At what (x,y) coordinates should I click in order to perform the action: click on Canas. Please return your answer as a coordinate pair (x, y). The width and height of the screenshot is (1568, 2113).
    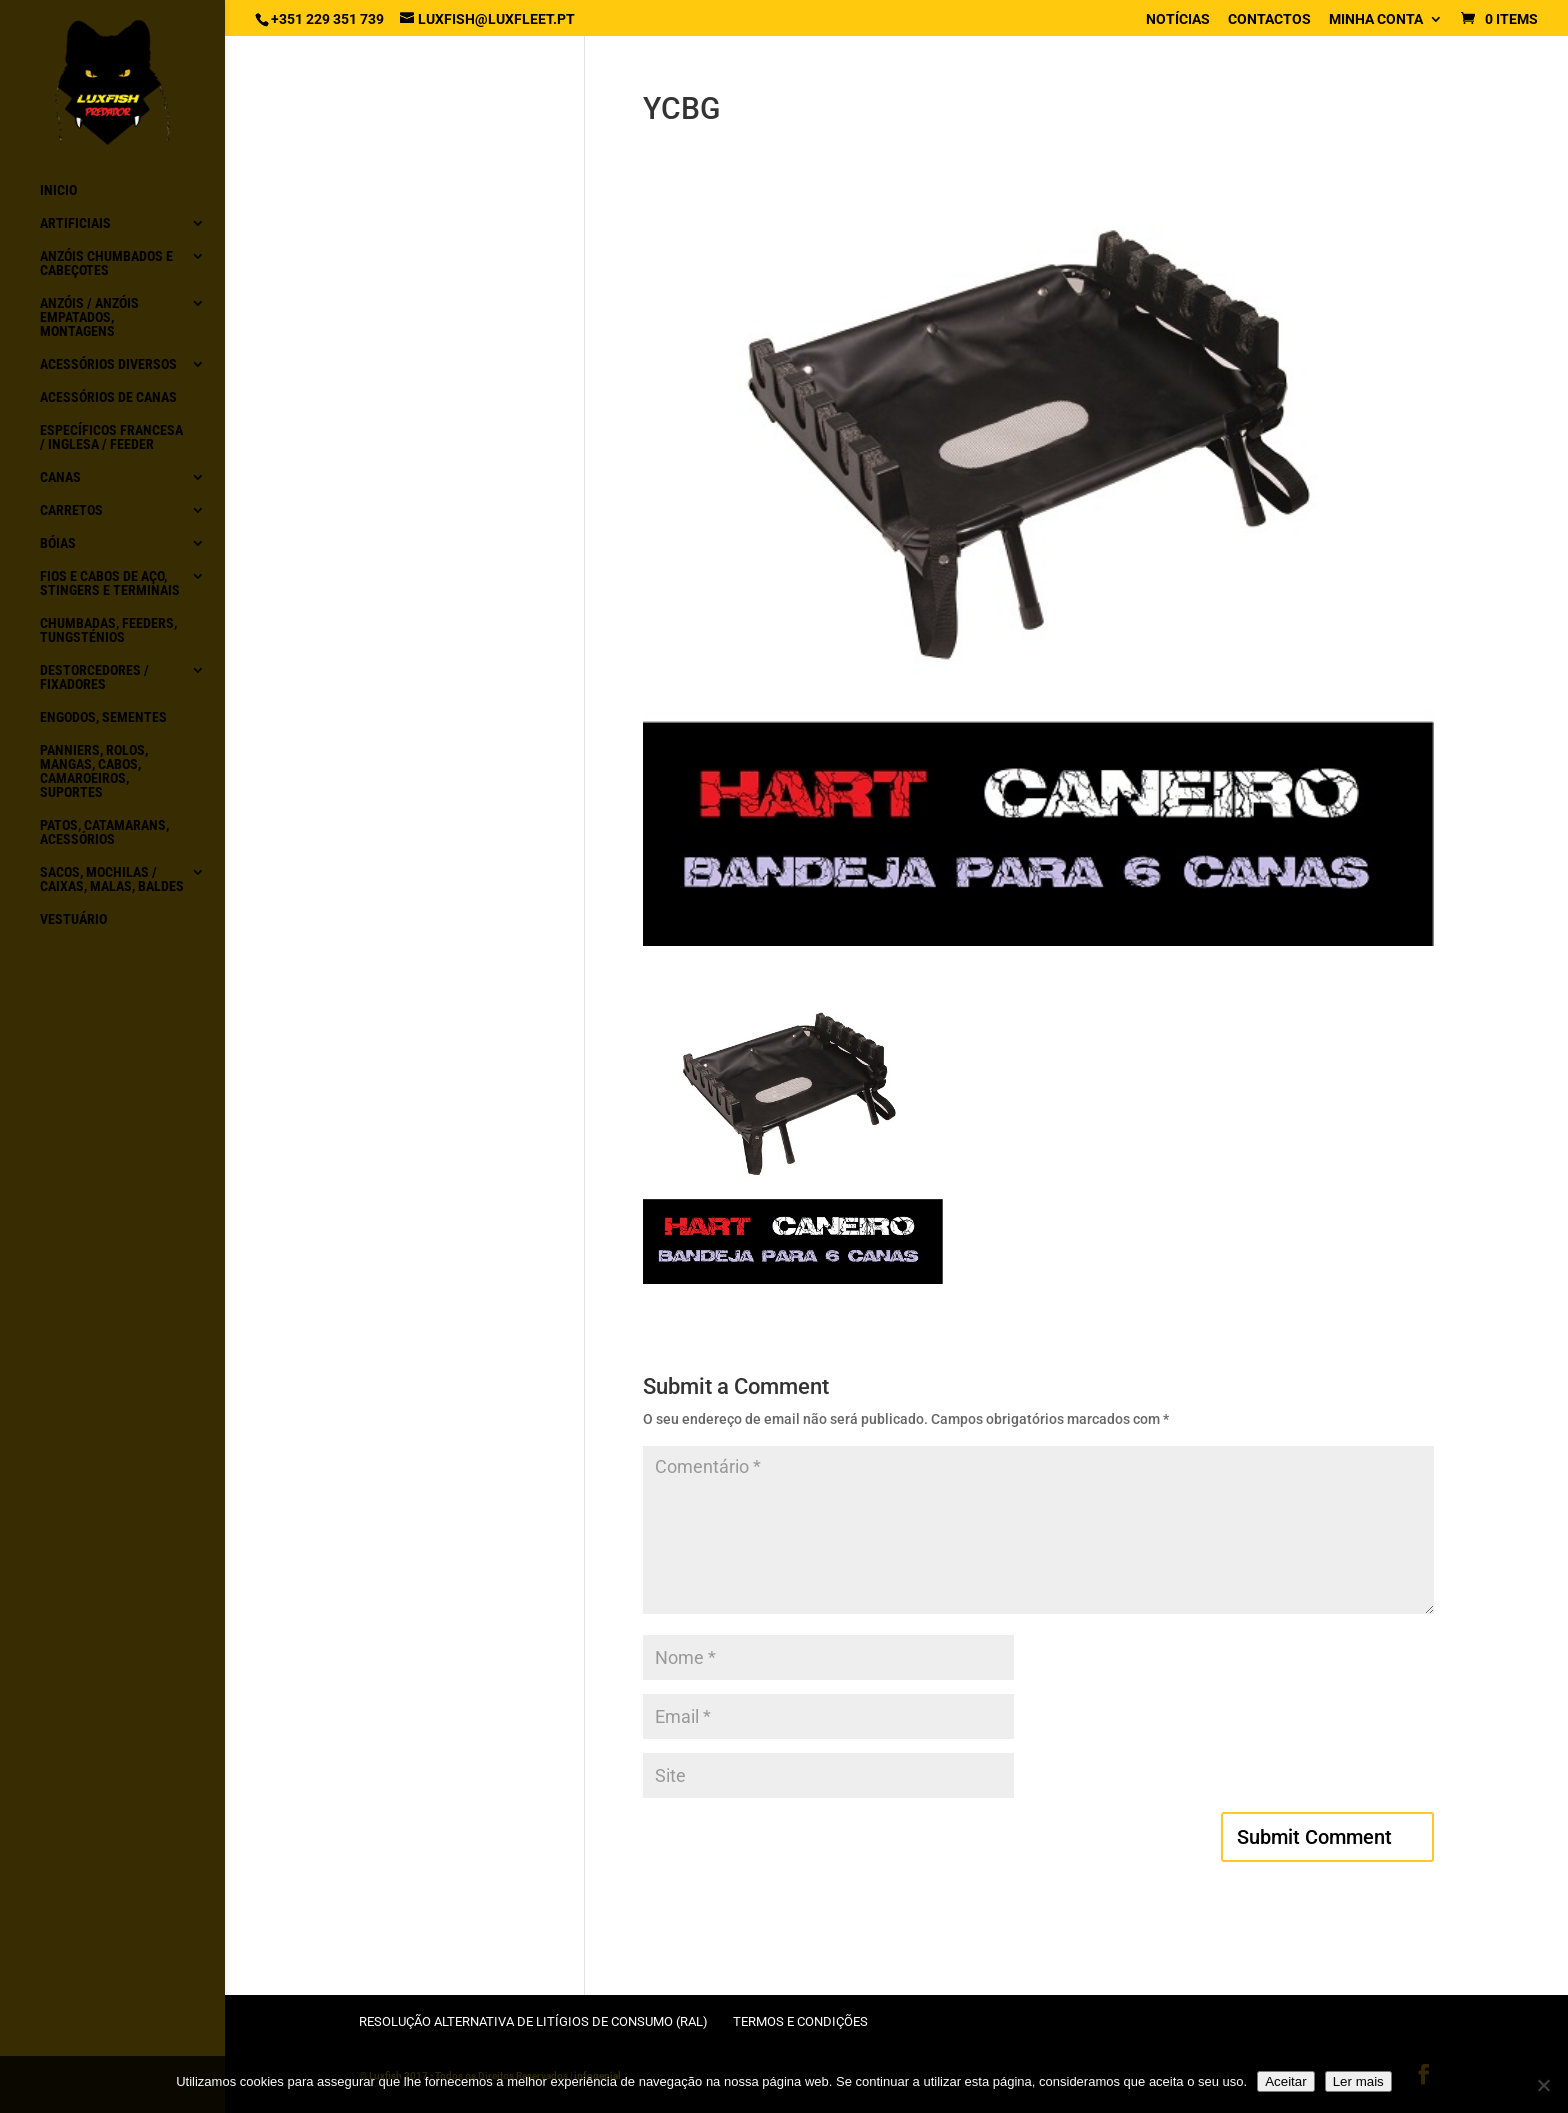
    Looking at the image, I should click on (60, 477).